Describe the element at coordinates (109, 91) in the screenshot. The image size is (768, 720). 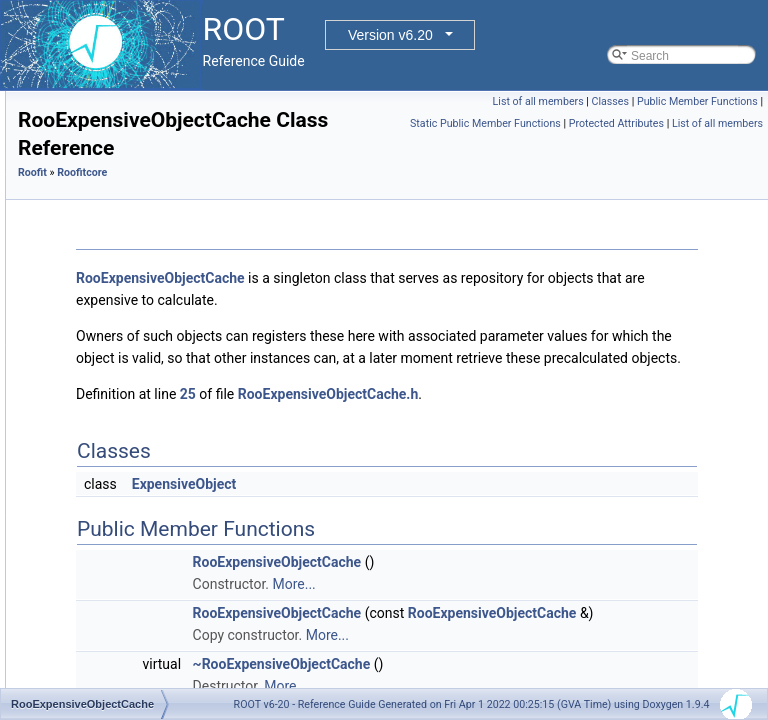
I see `RooCurve` at that location.